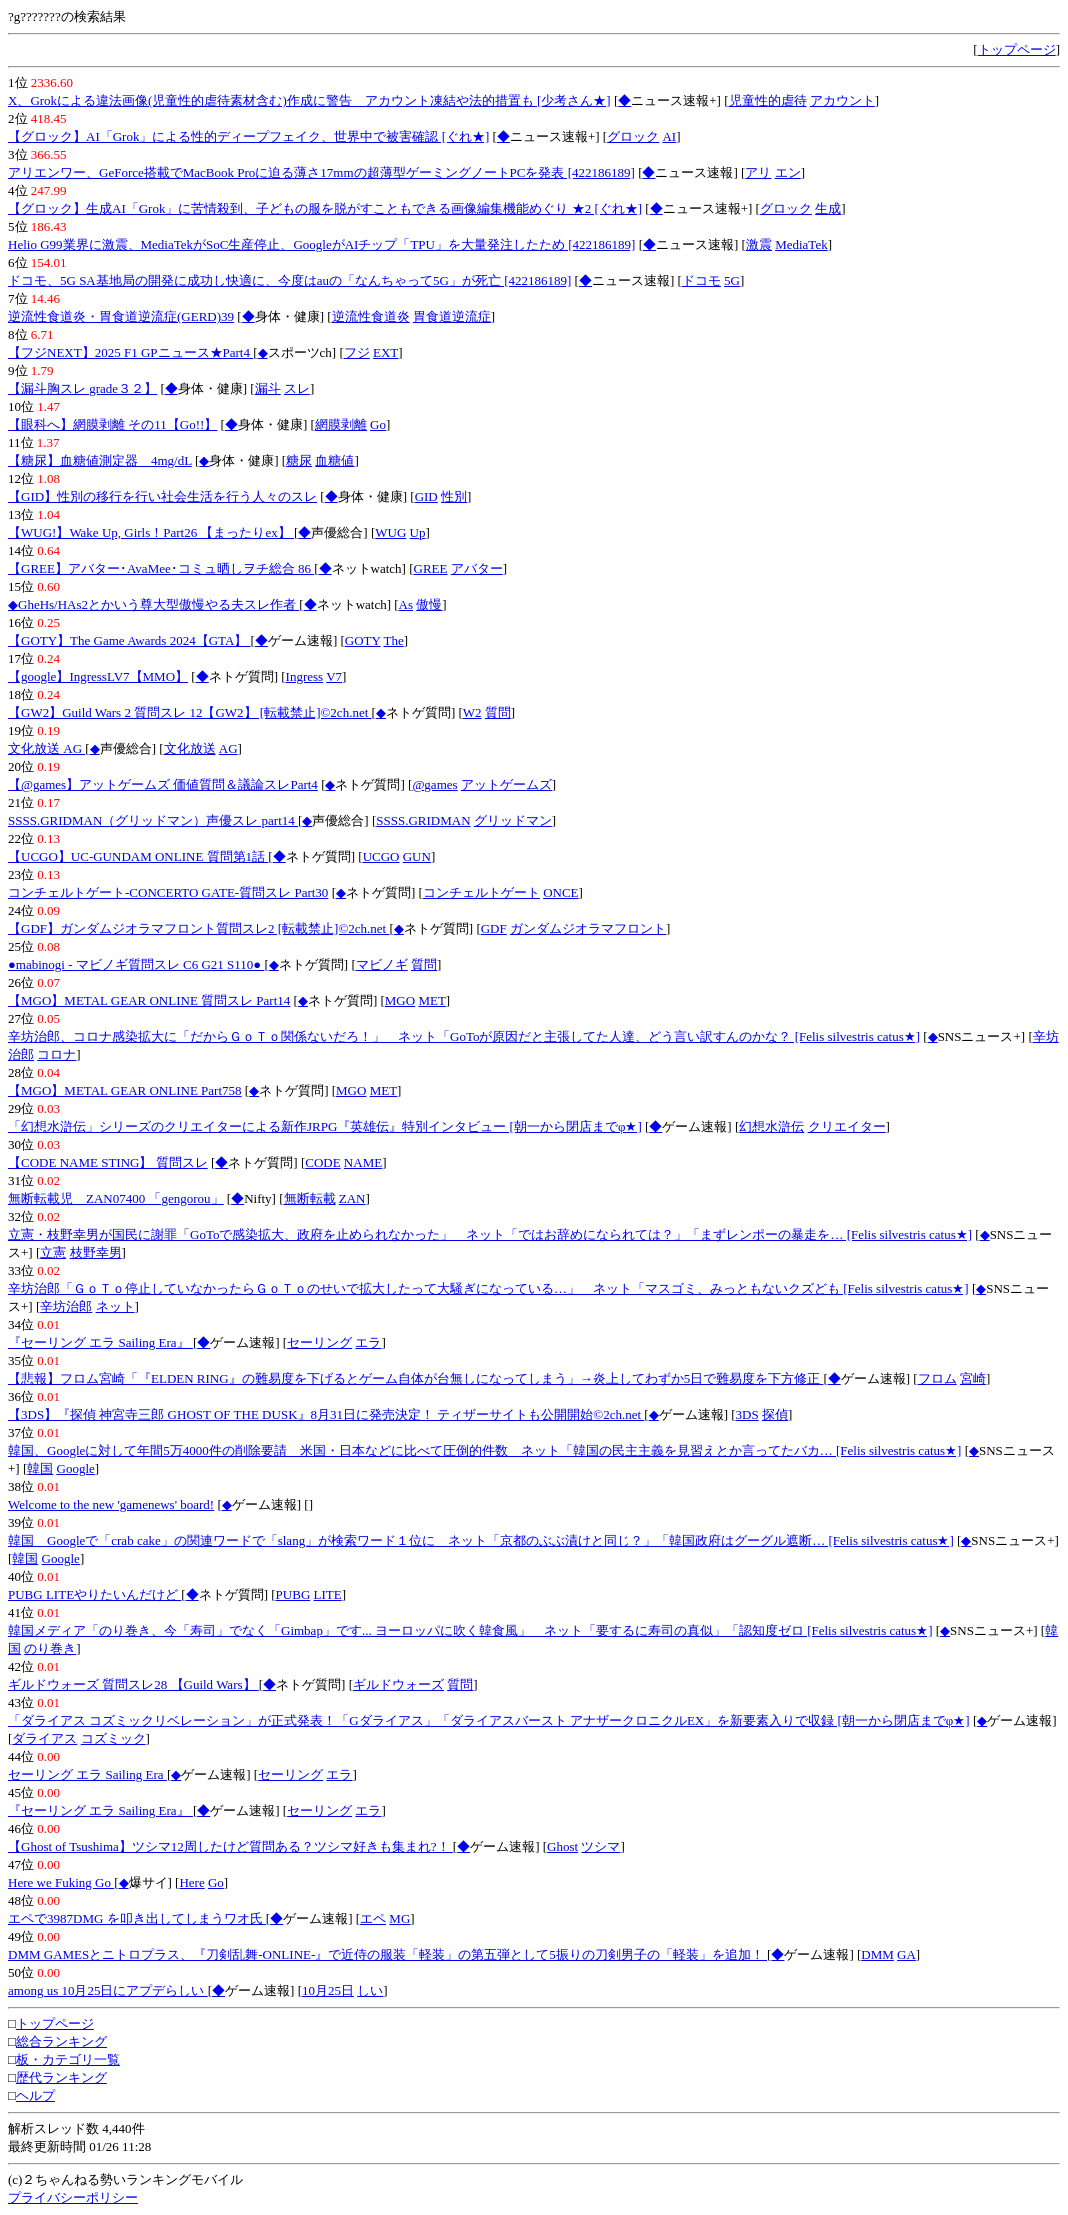 Image resolution: width=1068 pixels, height=2215 pixels. Describe the element at coordinates (137, 1918) in the screenshot. I see `エペで3987DMG を叩き出してしまうワオ氏` at that location.